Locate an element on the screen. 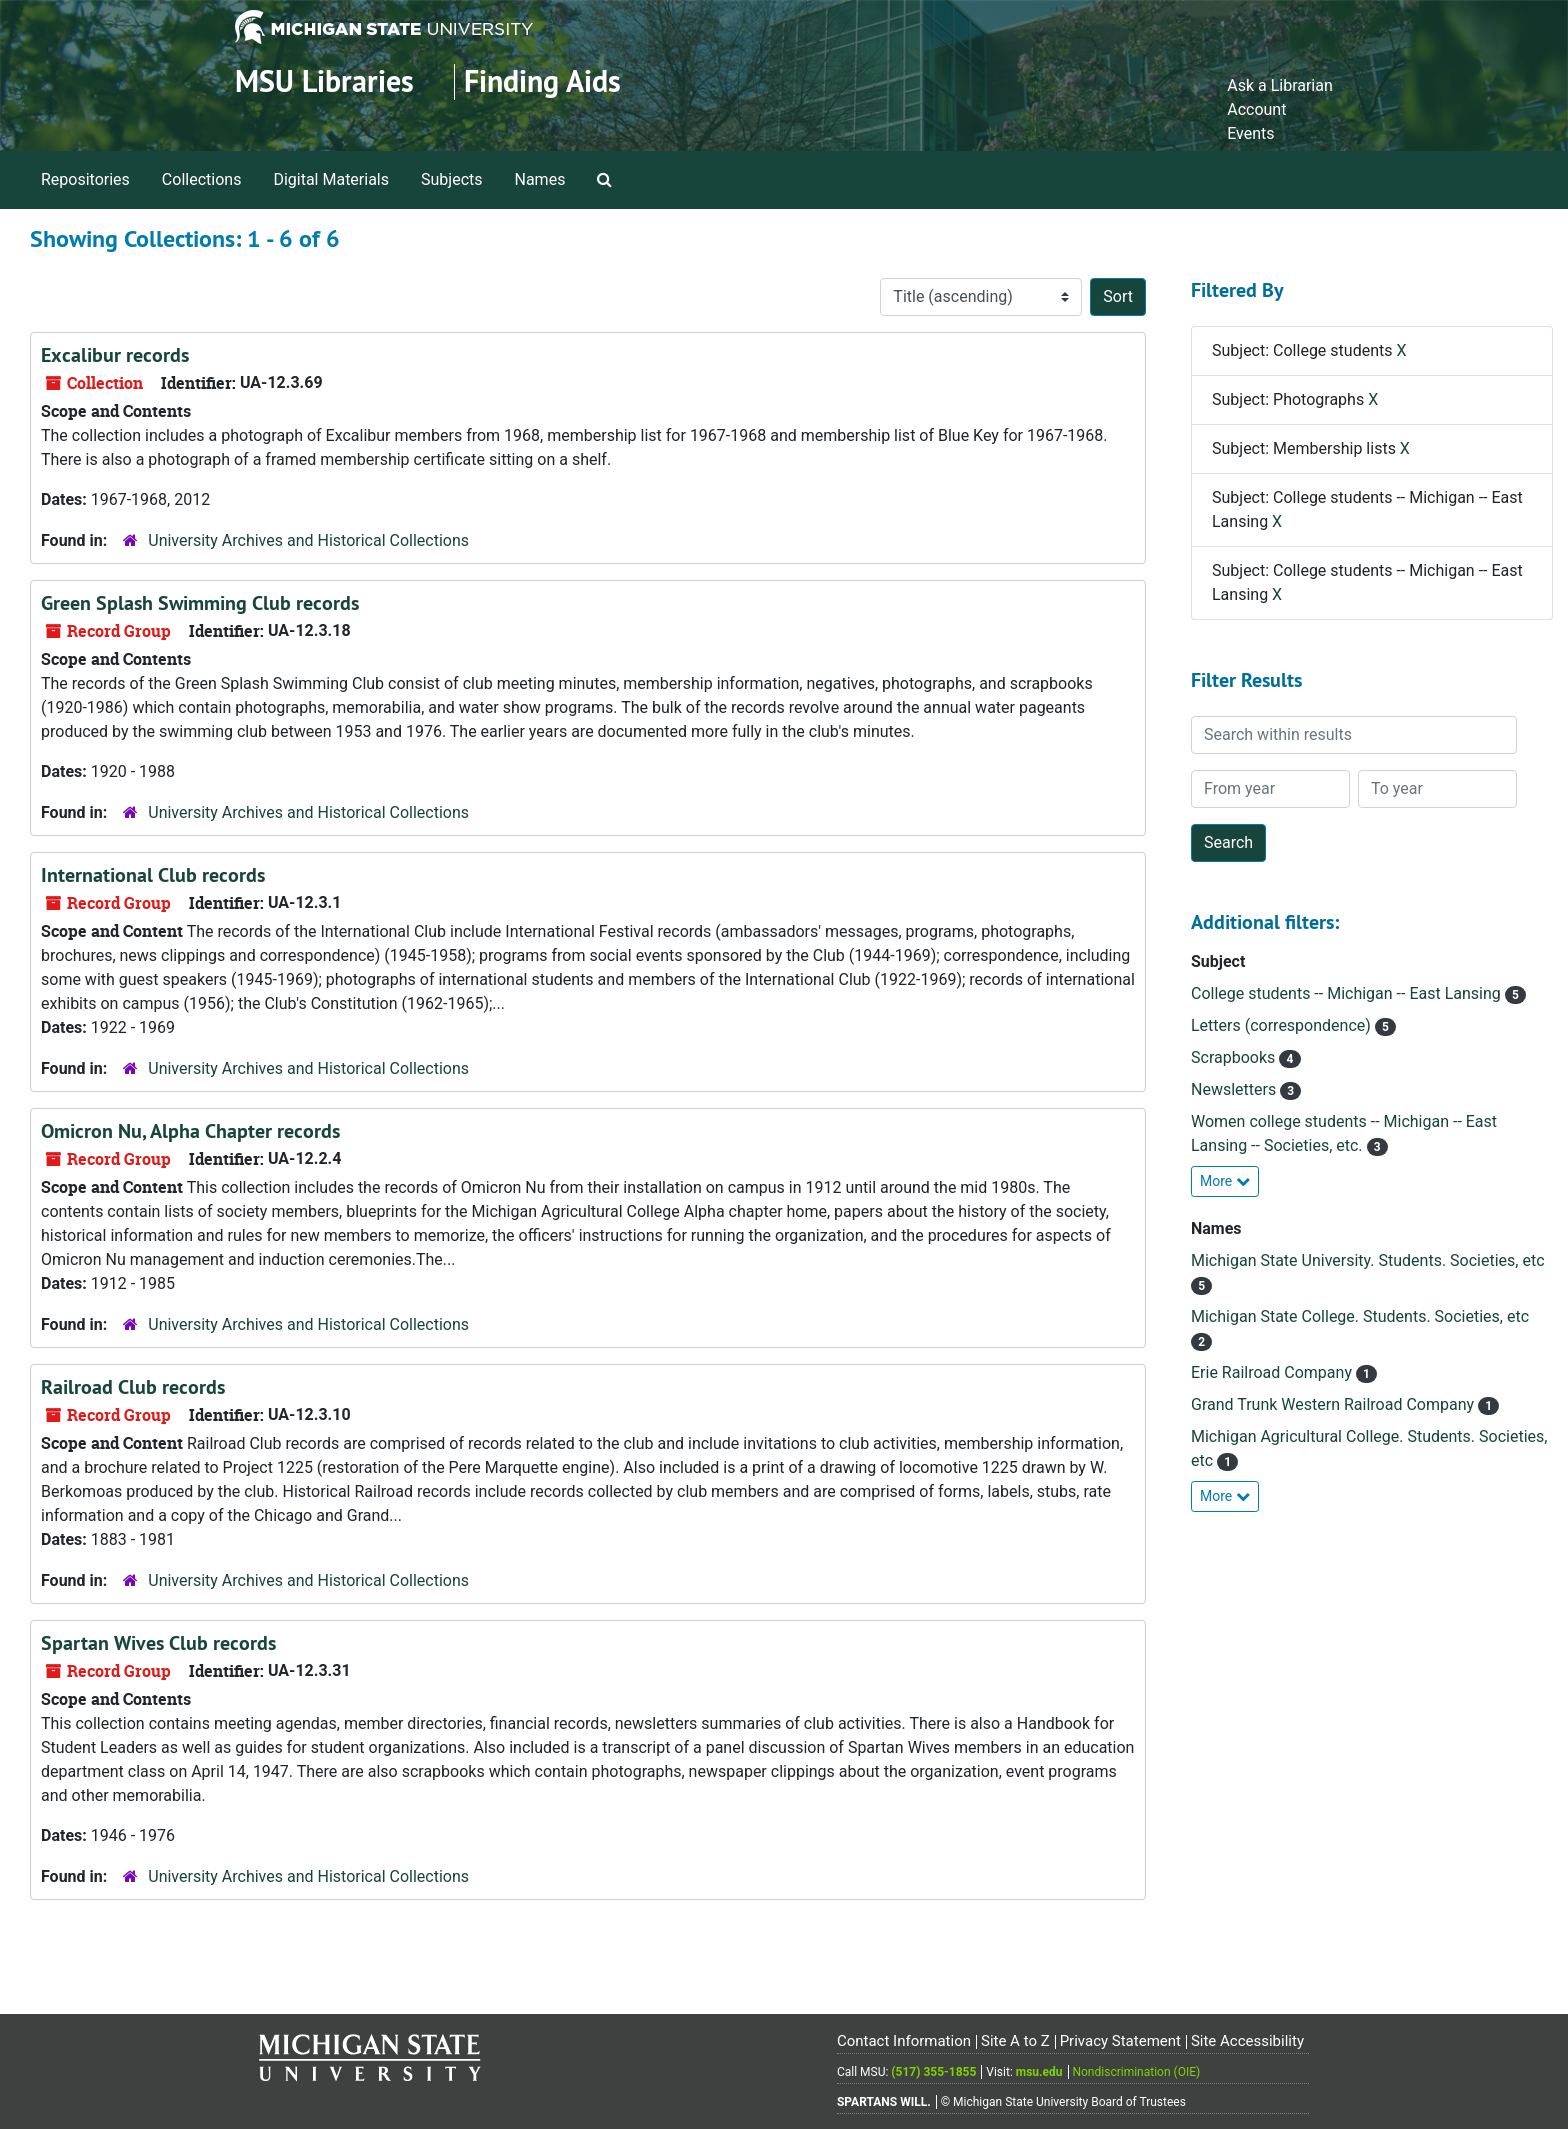 The height and width of the screenshot is (2129, 1568). Privacy Statement is located at coordinates (1120, 2041).